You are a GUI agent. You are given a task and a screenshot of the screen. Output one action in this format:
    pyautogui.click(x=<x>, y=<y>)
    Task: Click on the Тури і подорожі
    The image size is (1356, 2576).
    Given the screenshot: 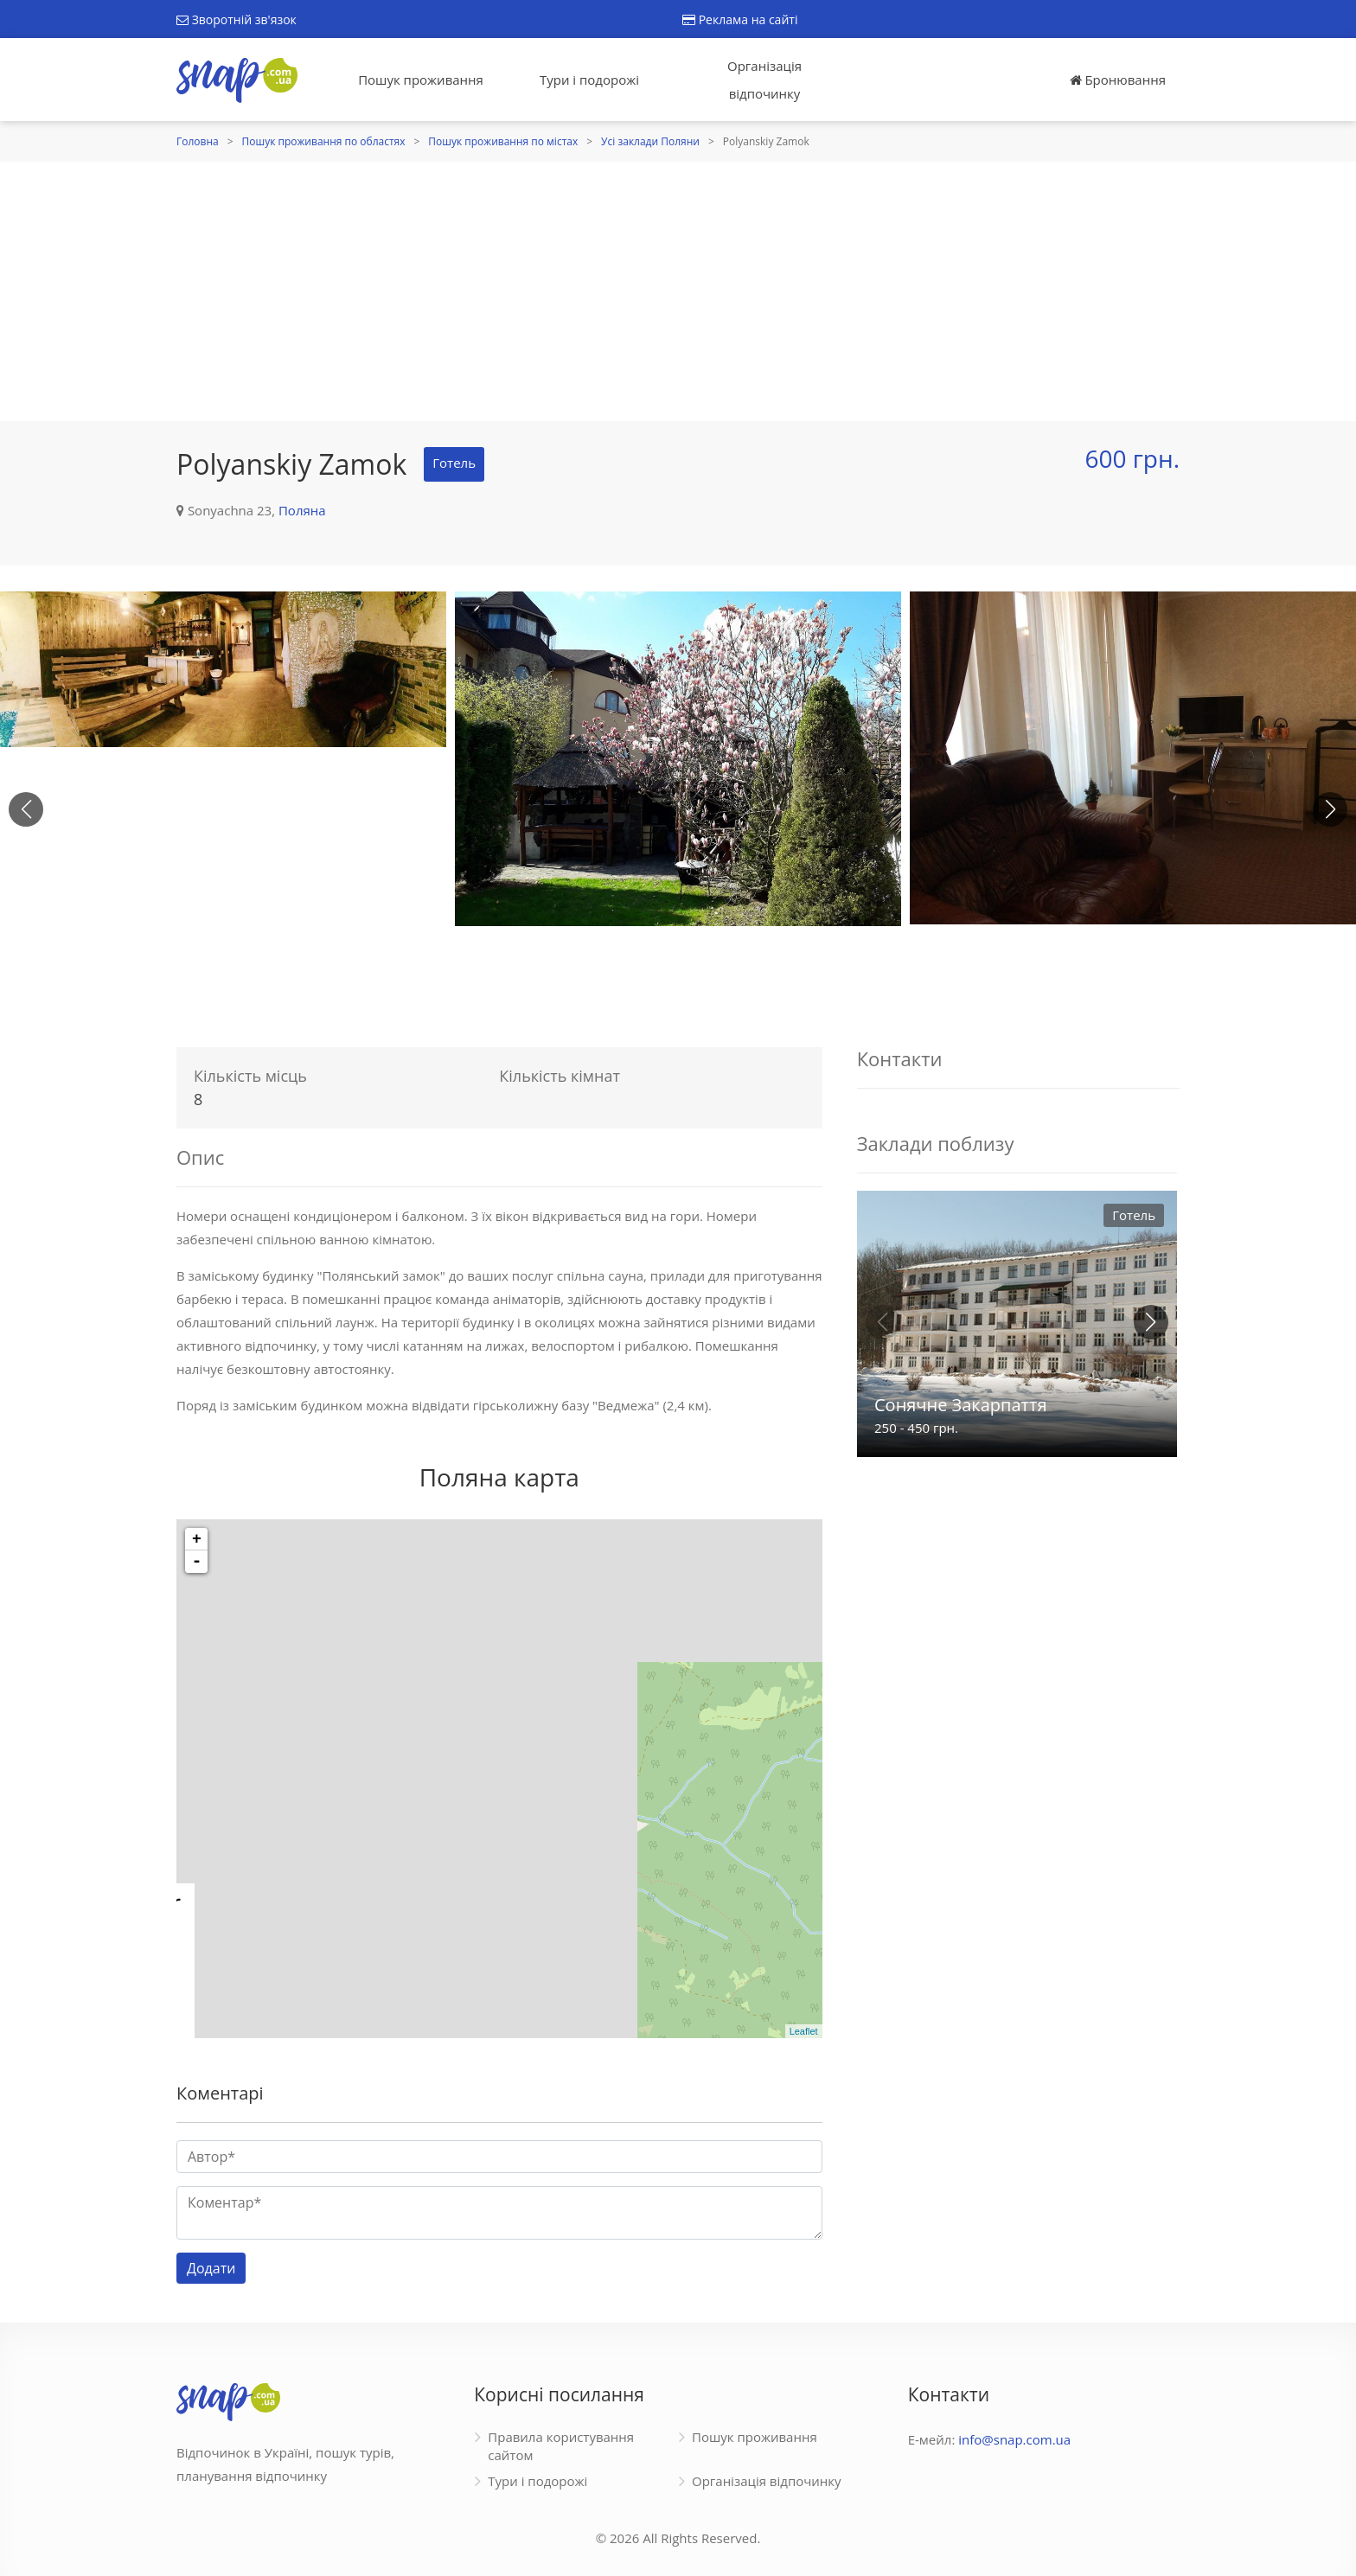 What is the action you would take?
    pyautogui.click(x=589, y=79)
    